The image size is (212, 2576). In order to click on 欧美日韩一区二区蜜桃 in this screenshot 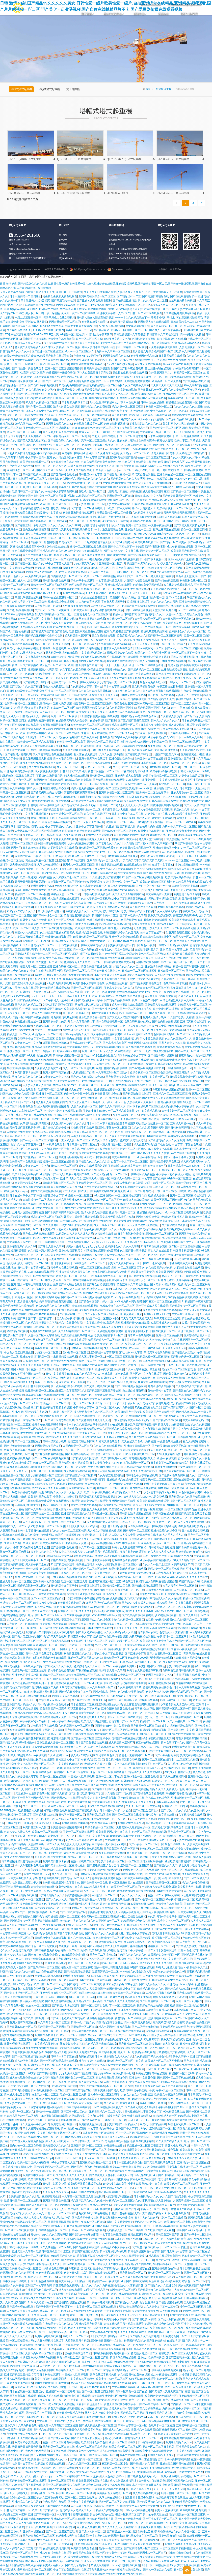, I will do `click(69, 292)`.